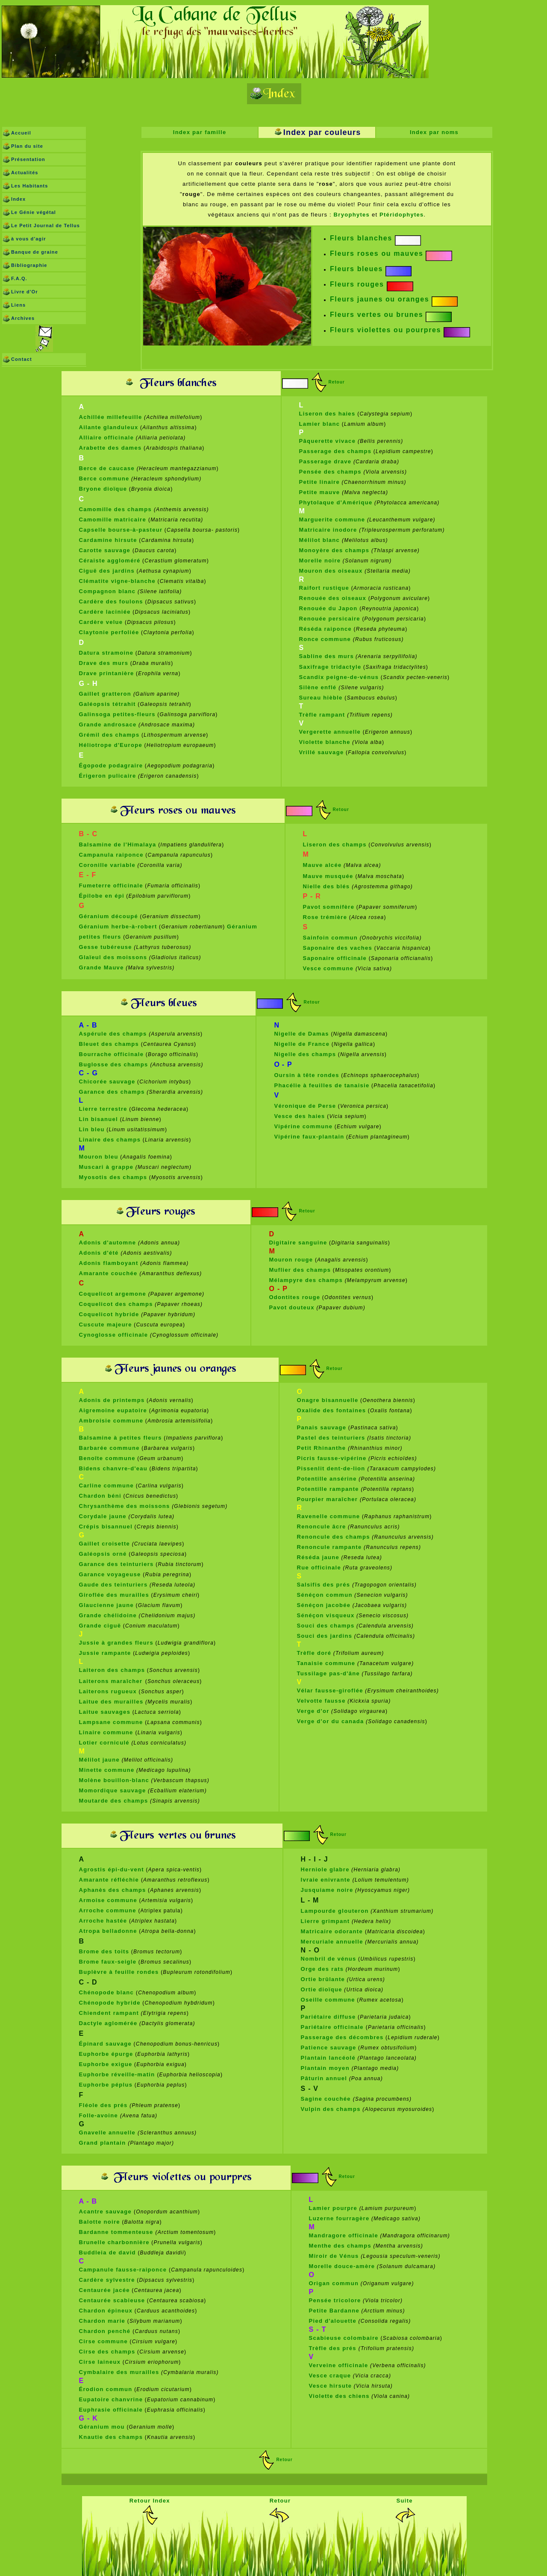  I want to click on Nigelle des champs, so click(305, 1054).